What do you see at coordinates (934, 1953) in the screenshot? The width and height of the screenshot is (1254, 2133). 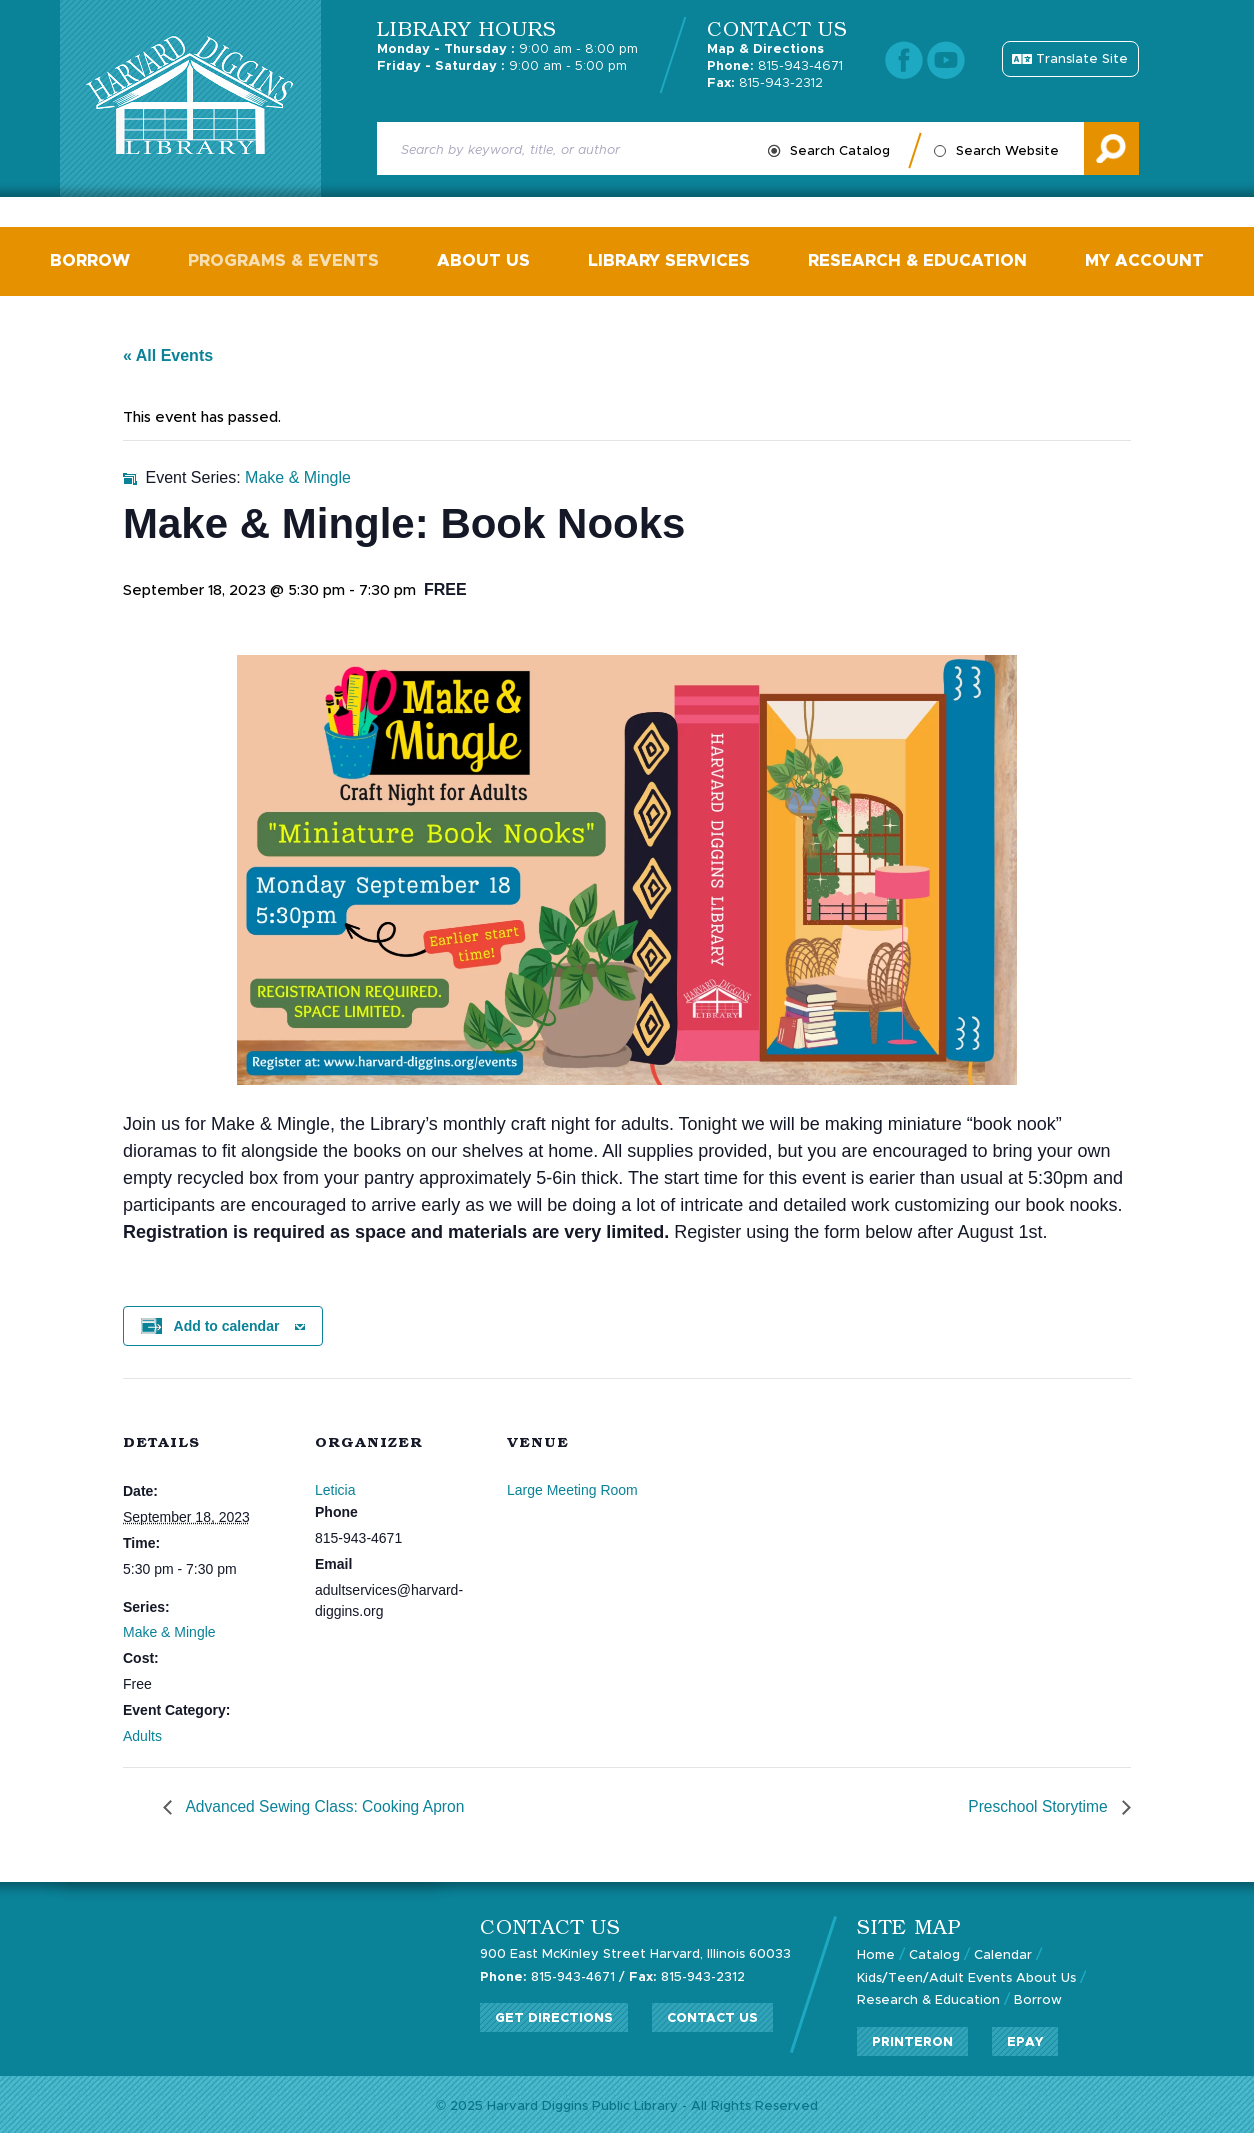 I see `Catalog` at bounding box center [934, 1953].